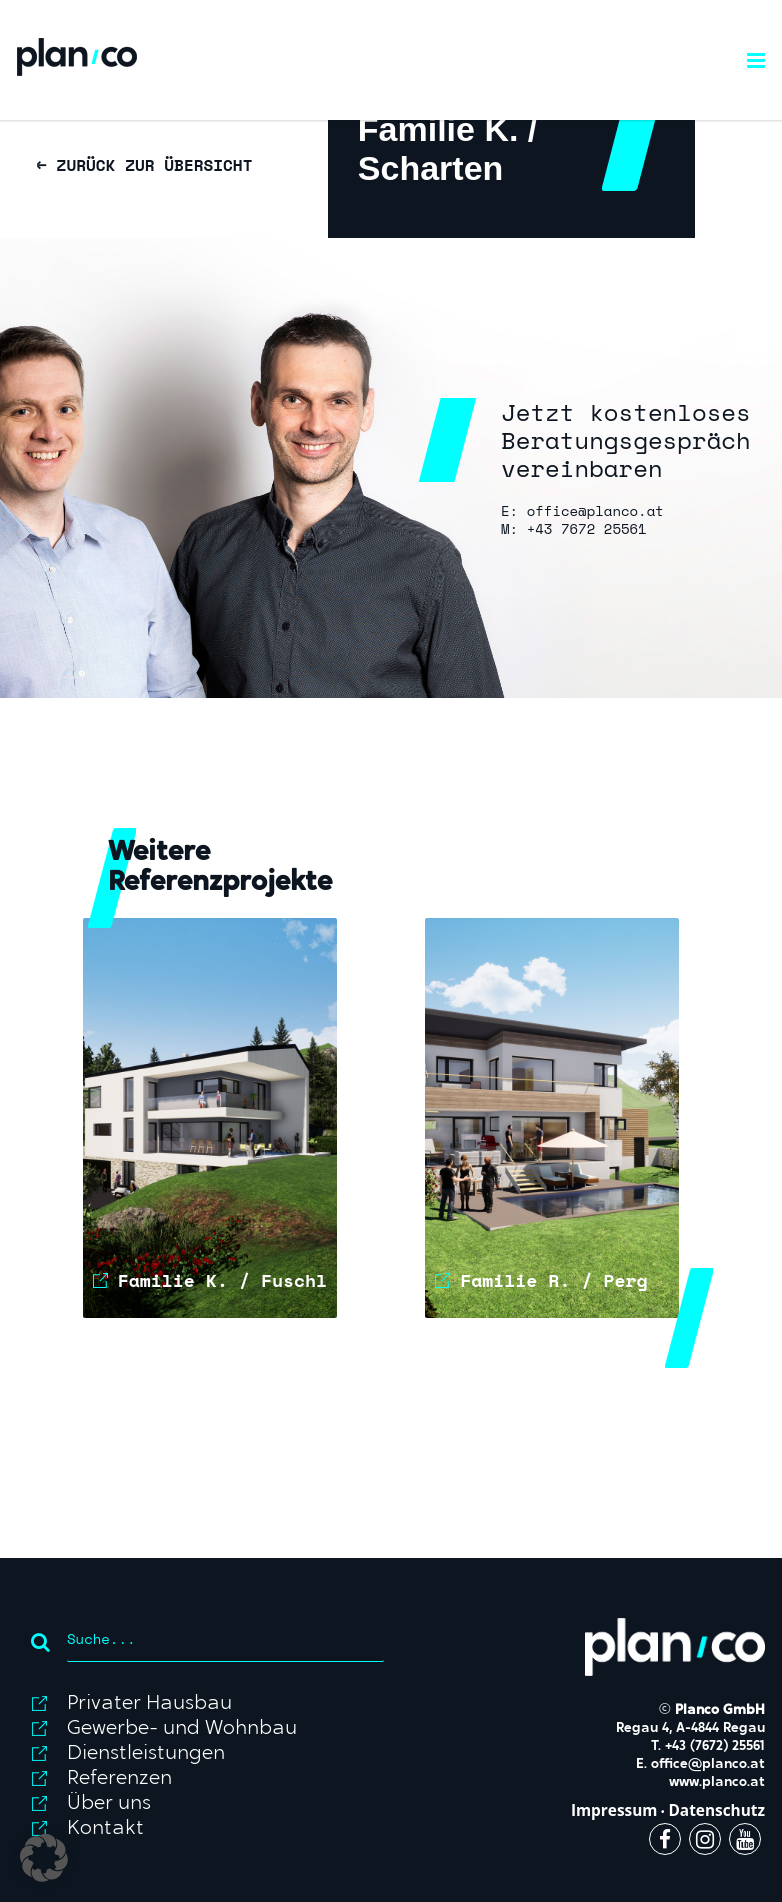 The height and width of the screenshot is (1902, 782). What do you see at coordinates (146, 1754) in the screenshot?
I see `Dienstleistungen` at bounding box center [146, 1754].